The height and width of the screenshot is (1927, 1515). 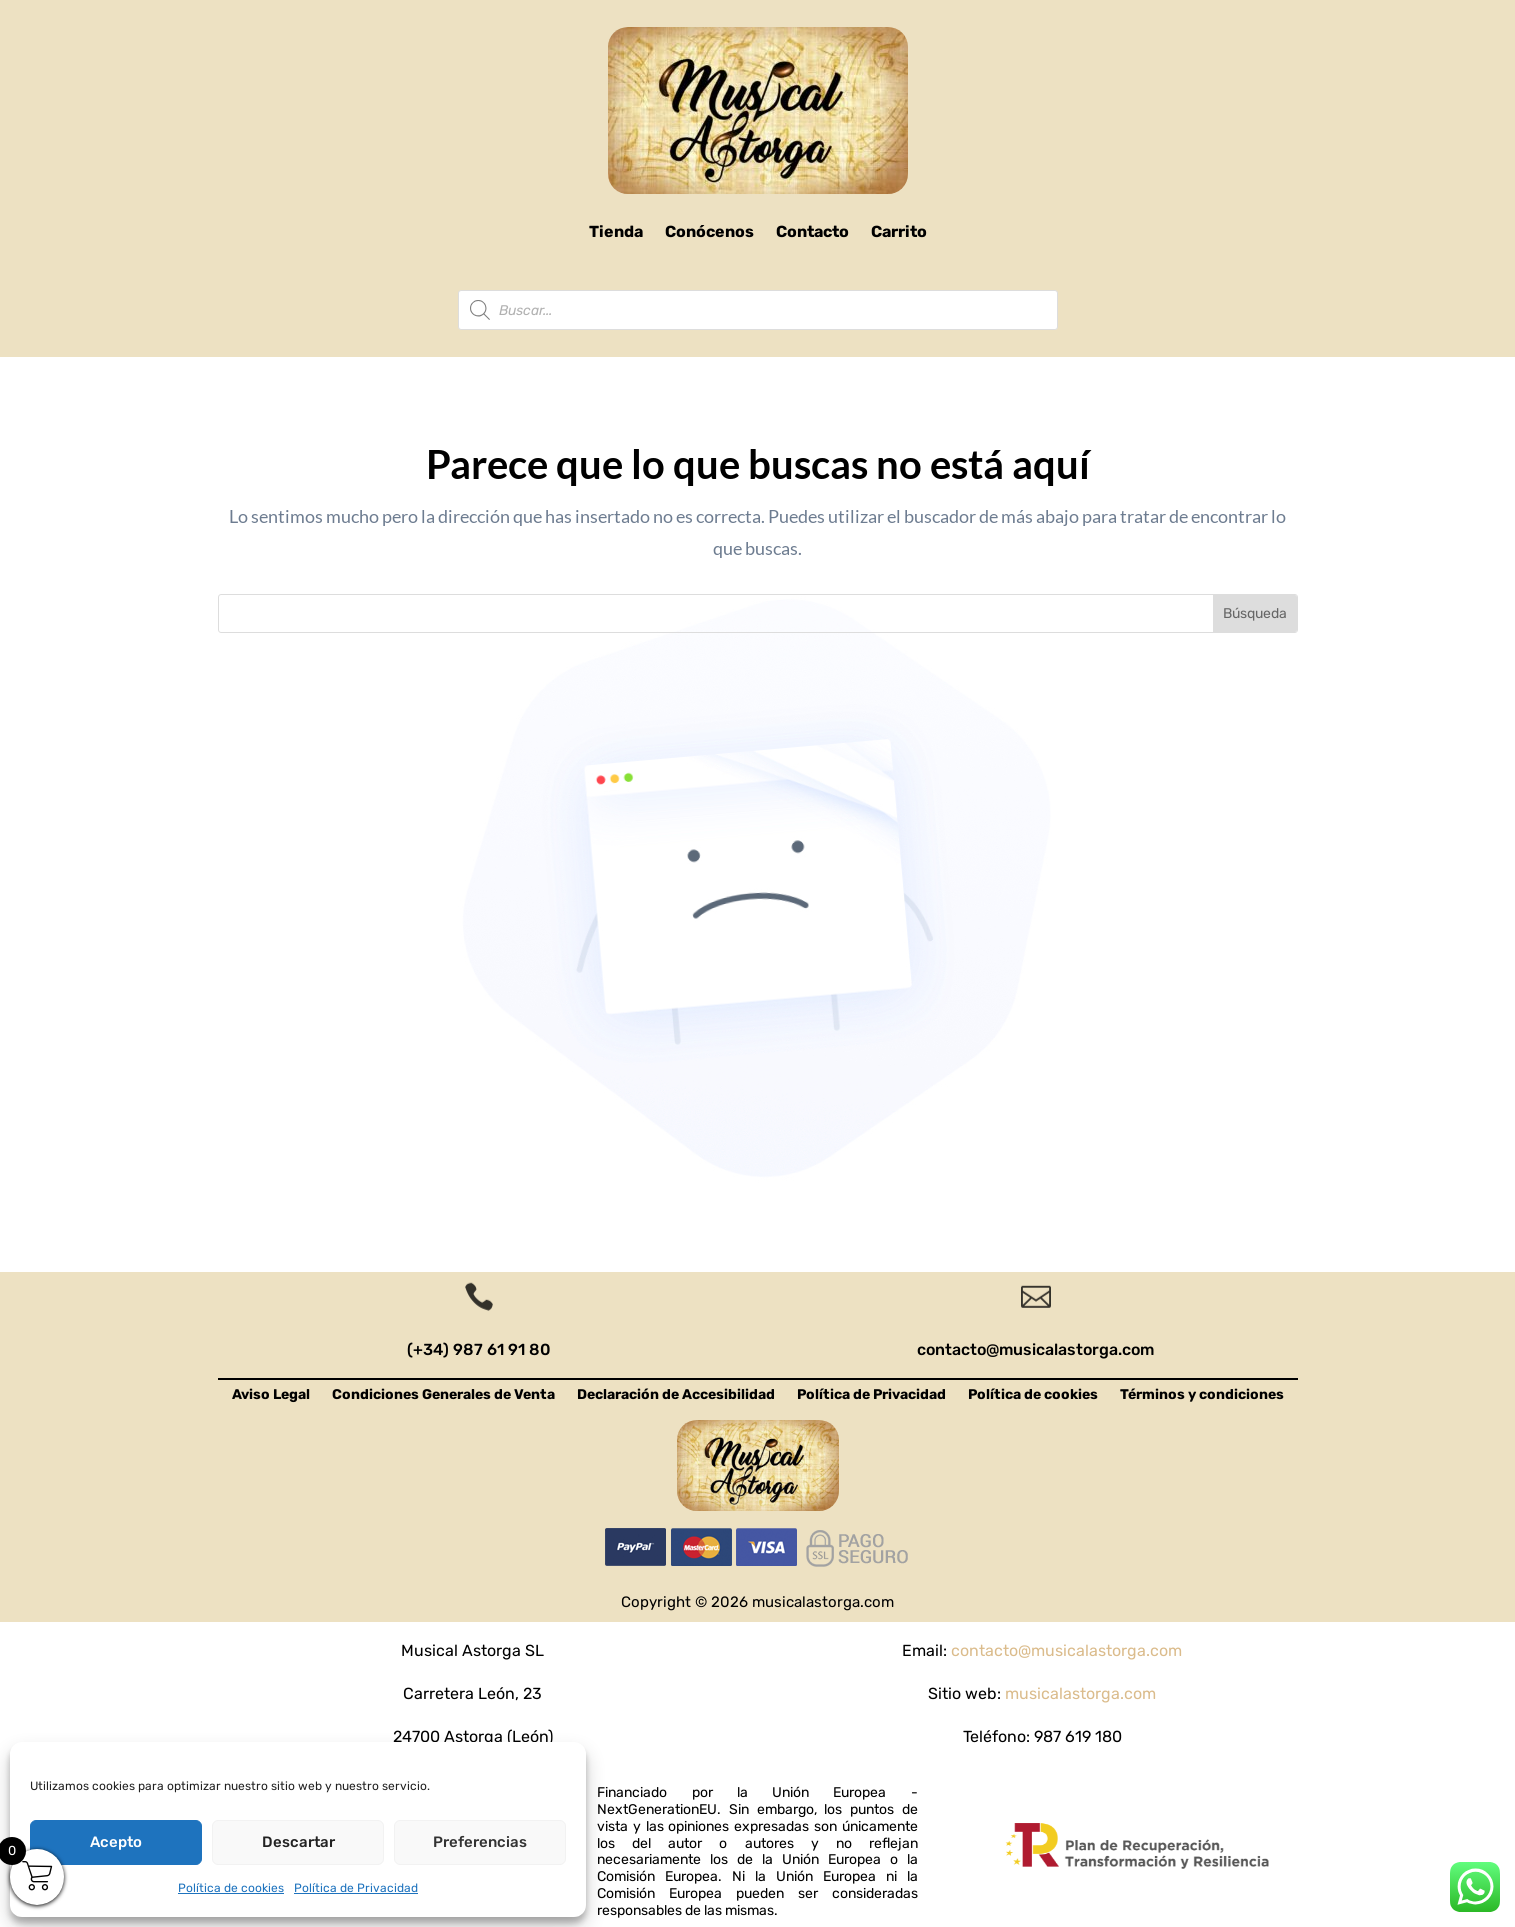 I want to click on Descartar, so click(x=298, y=1842).